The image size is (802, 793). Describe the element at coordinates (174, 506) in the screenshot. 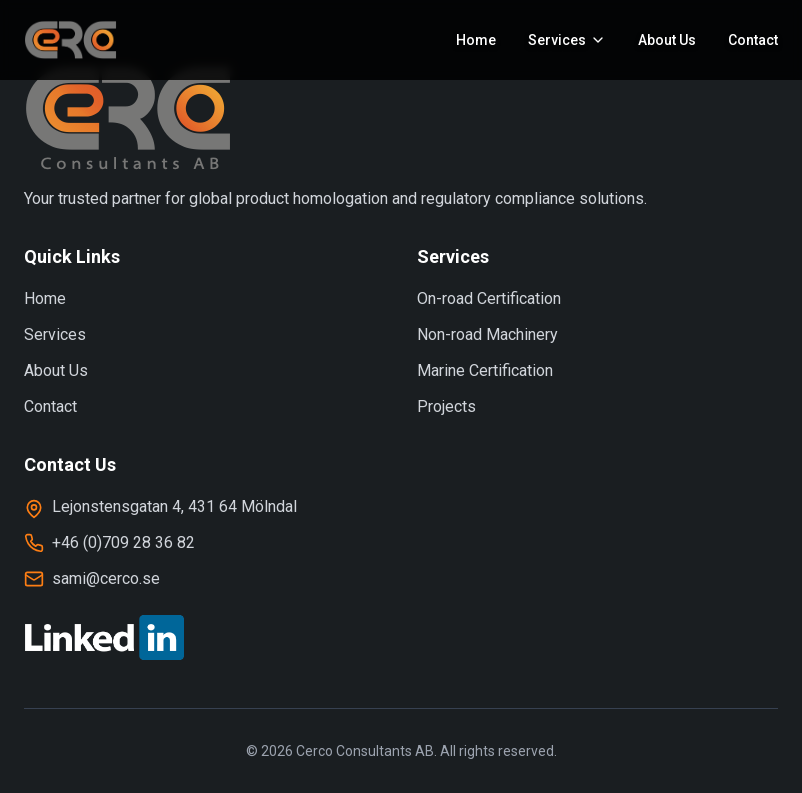

I see `Lejonstensgatan 4, 431 64 Mölndal` at that location.